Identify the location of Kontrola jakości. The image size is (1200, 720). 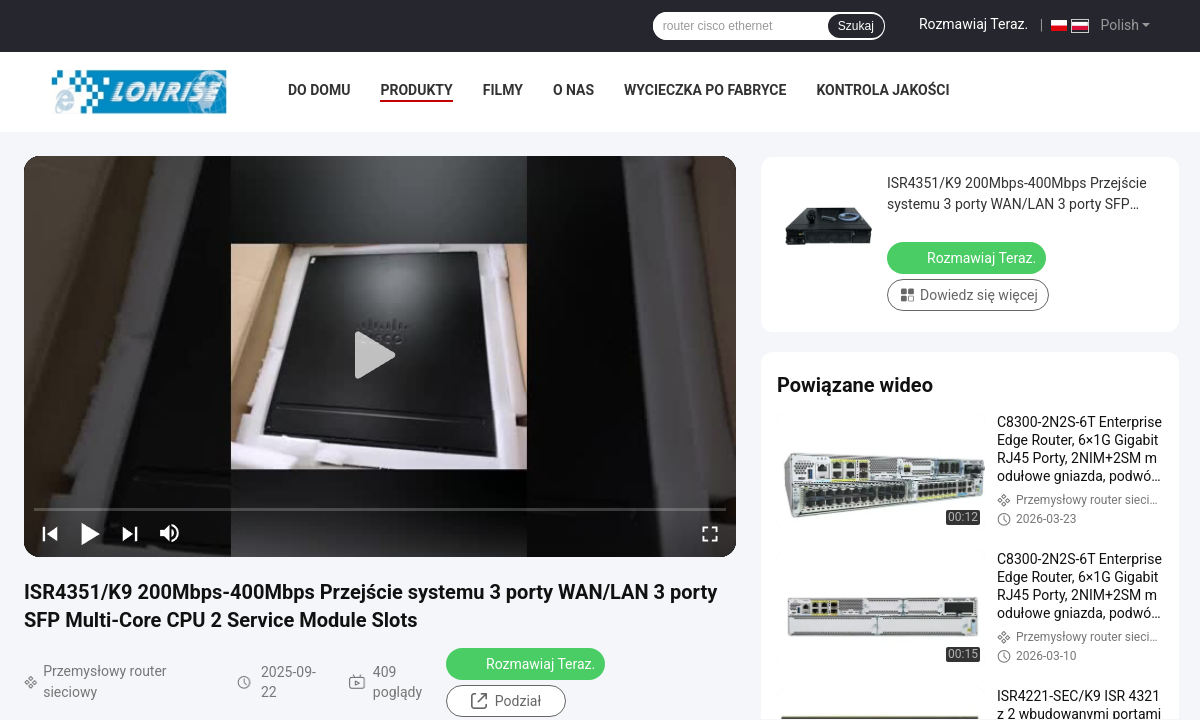
(882, 90).